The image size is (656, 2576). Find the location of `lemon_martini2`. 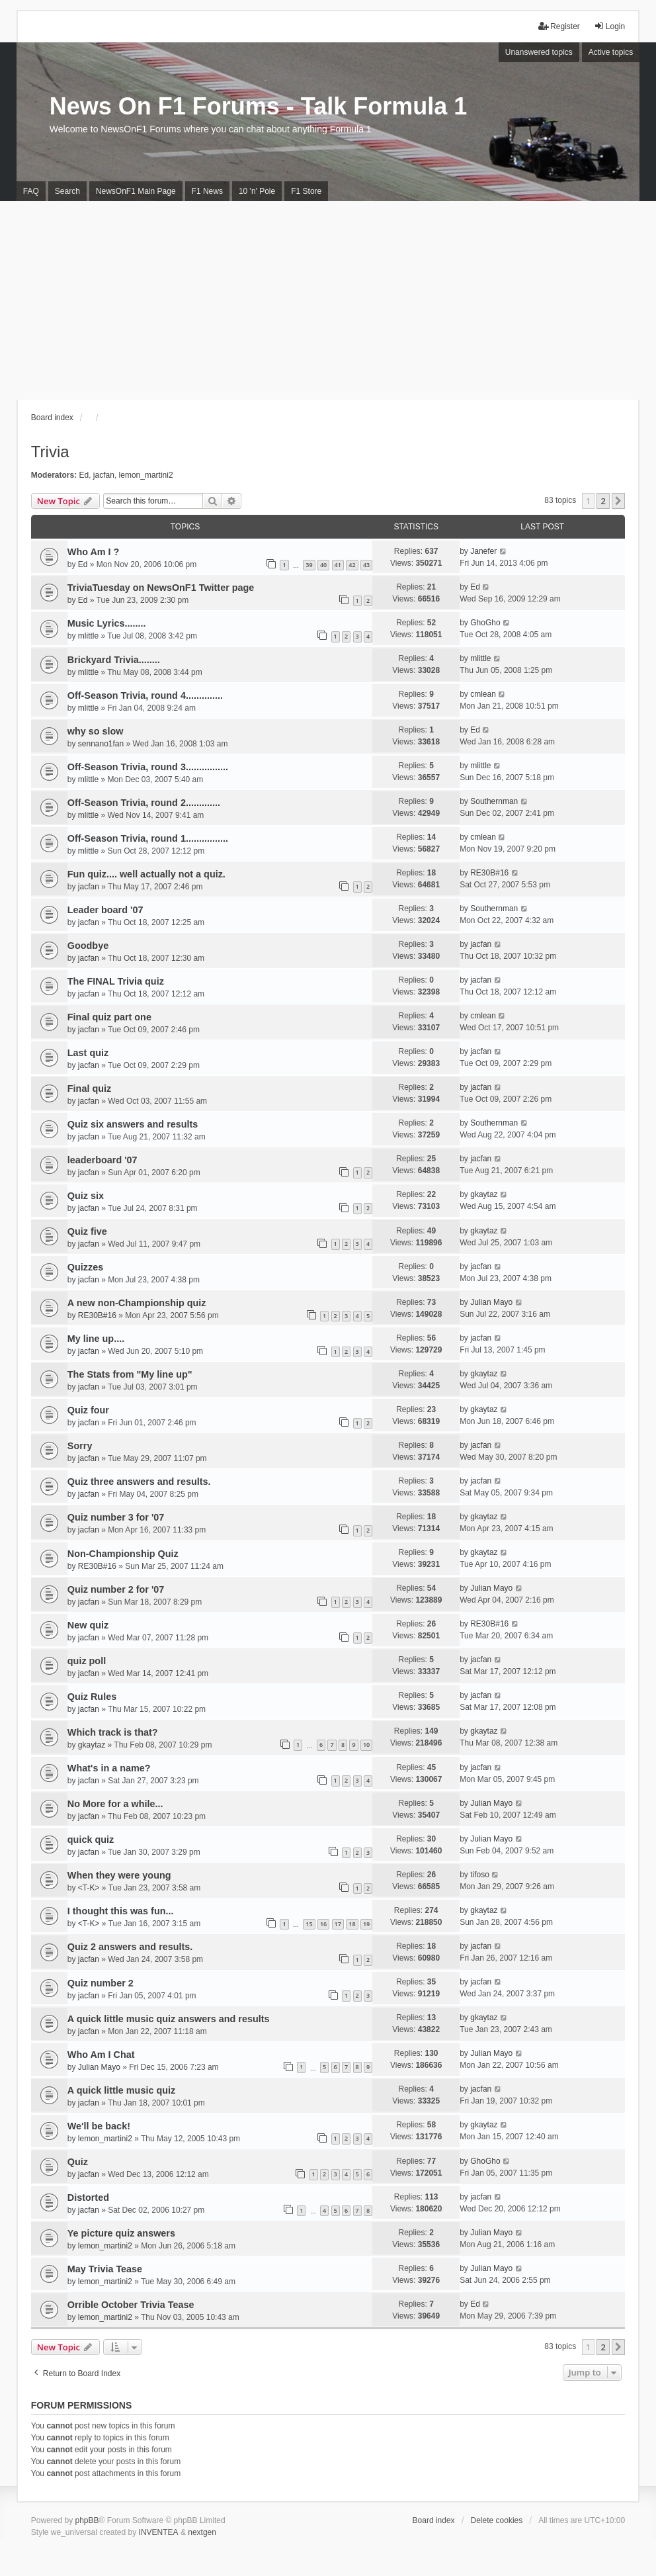

lemon_martini2 is located at coordinates (146, 475).